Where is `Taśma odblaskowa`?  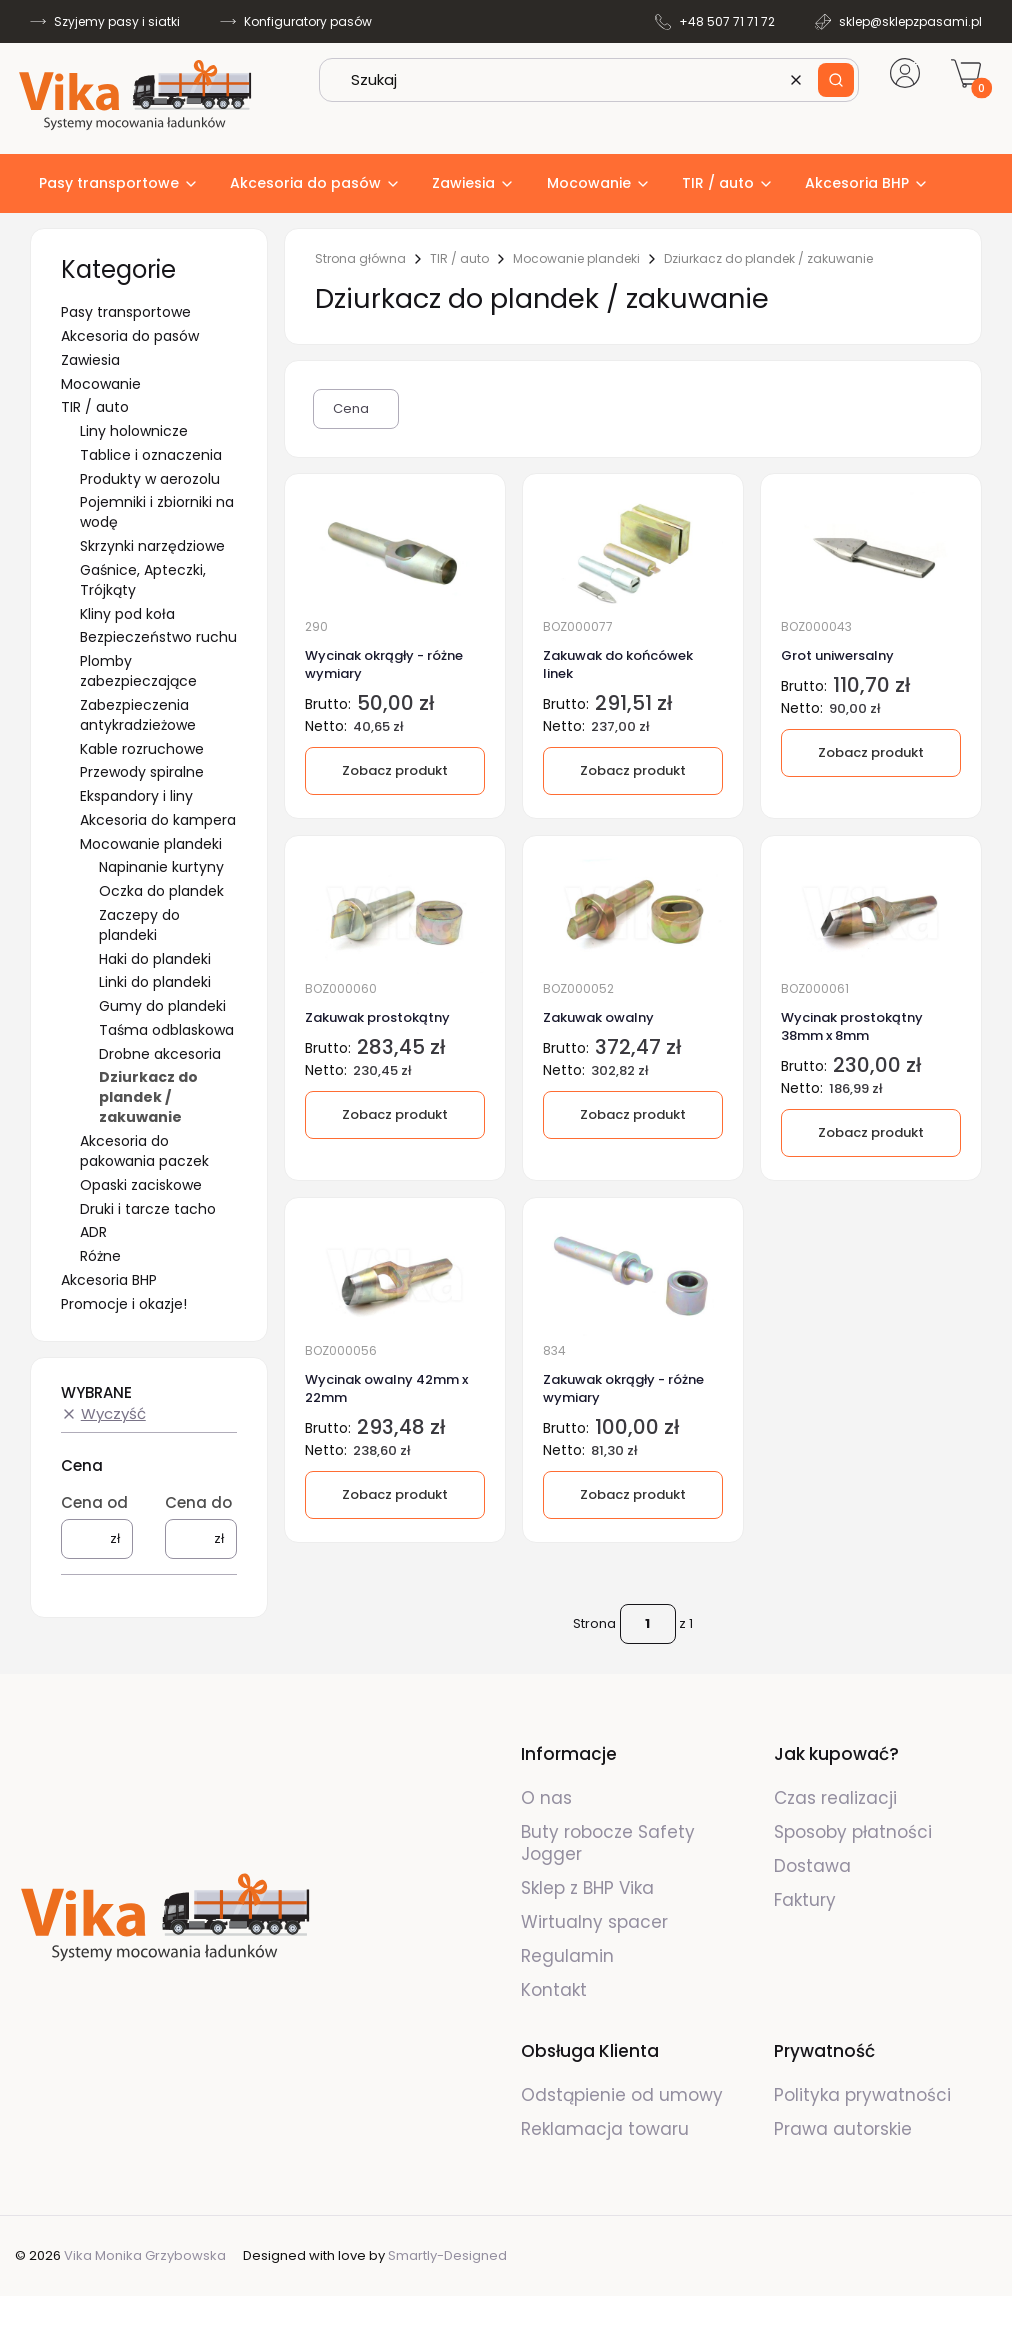
Taśma odblaskowa is located at coordinates (166, 1030).